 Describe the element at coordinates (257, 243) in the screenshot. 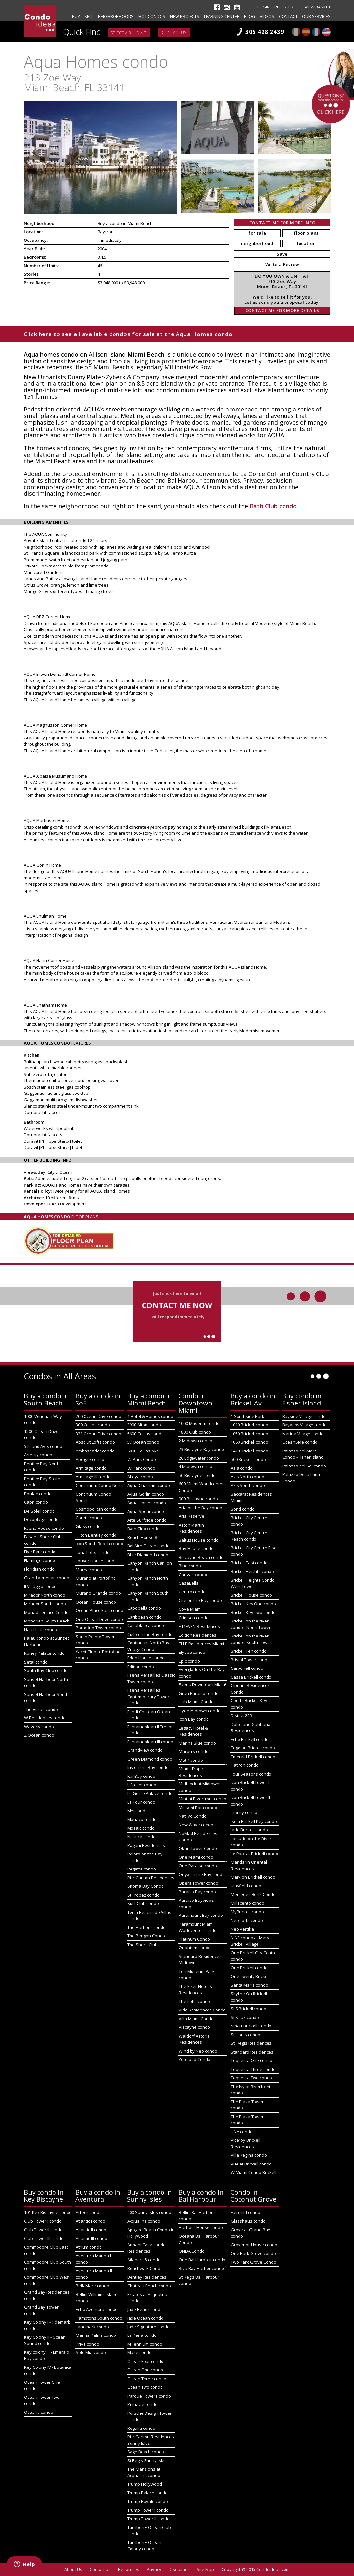

I see `neighborhood` at that location.